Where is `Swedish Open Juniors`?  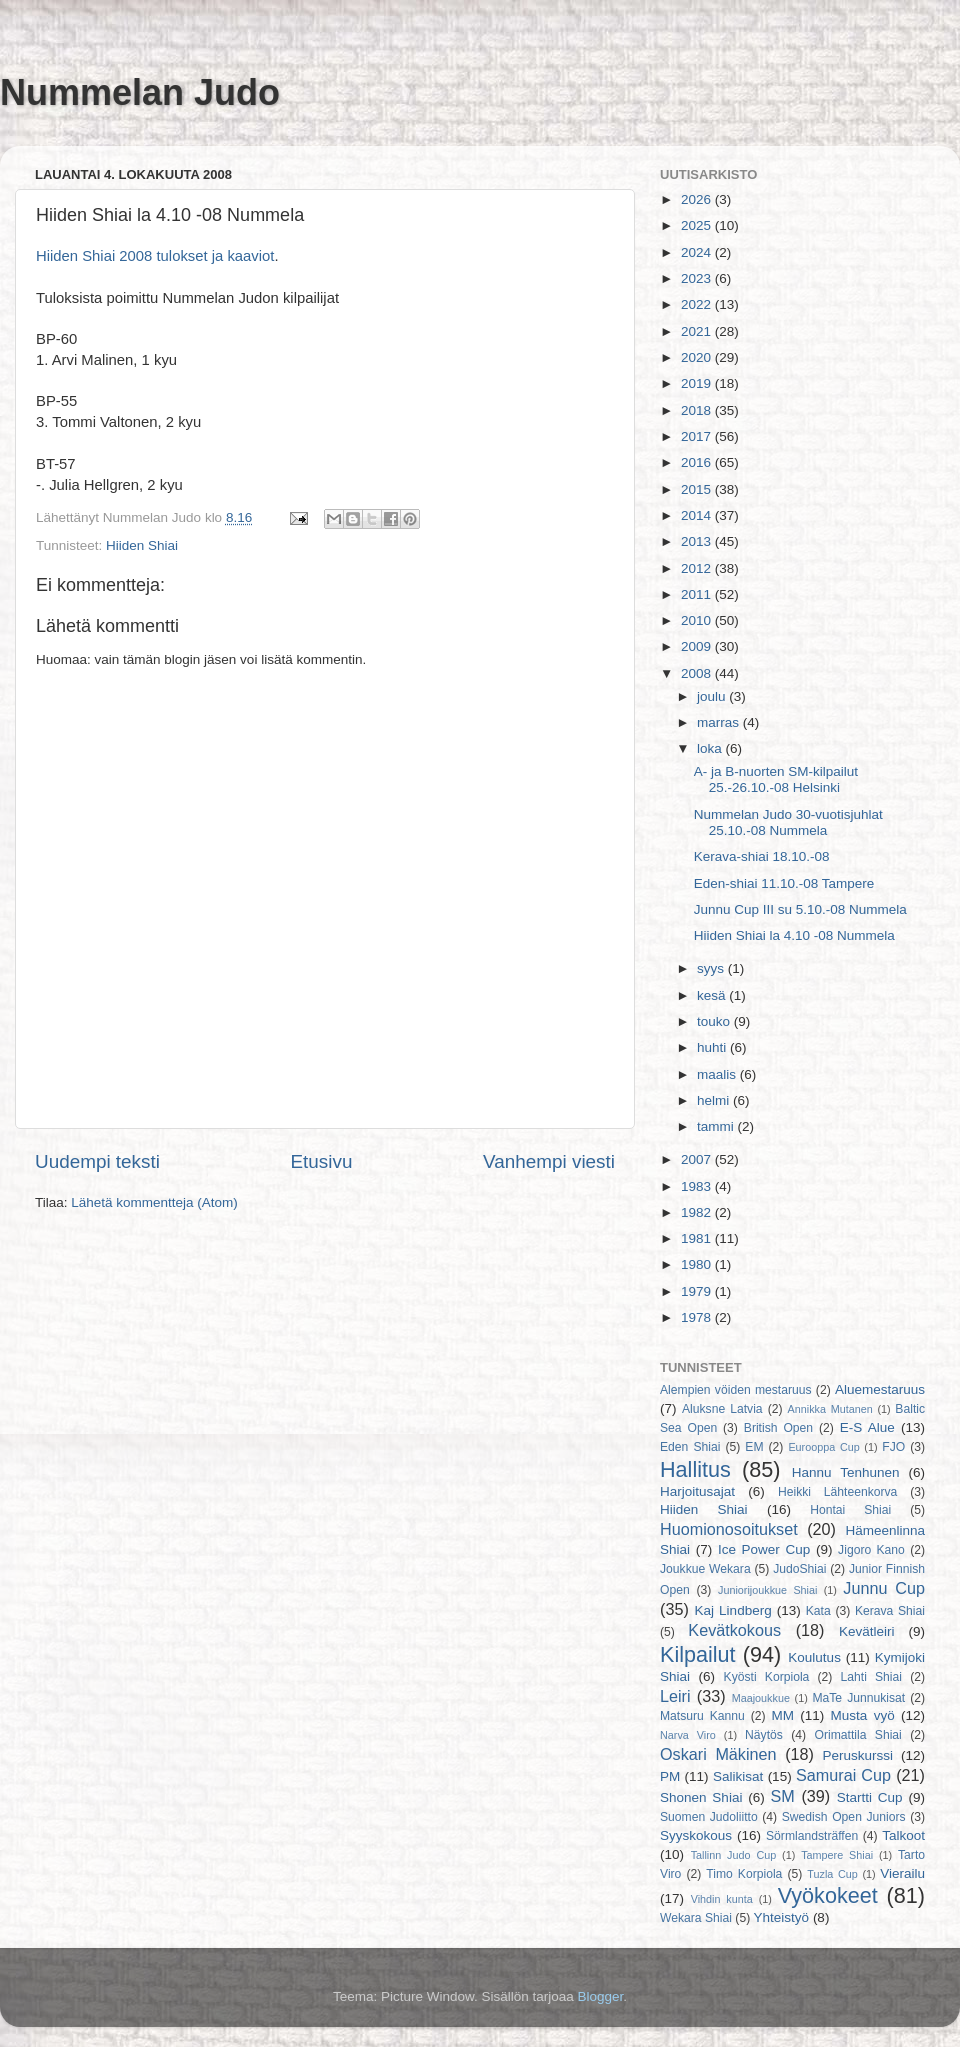 Swedish Open Juniors is located at coordinates (844, 1817).